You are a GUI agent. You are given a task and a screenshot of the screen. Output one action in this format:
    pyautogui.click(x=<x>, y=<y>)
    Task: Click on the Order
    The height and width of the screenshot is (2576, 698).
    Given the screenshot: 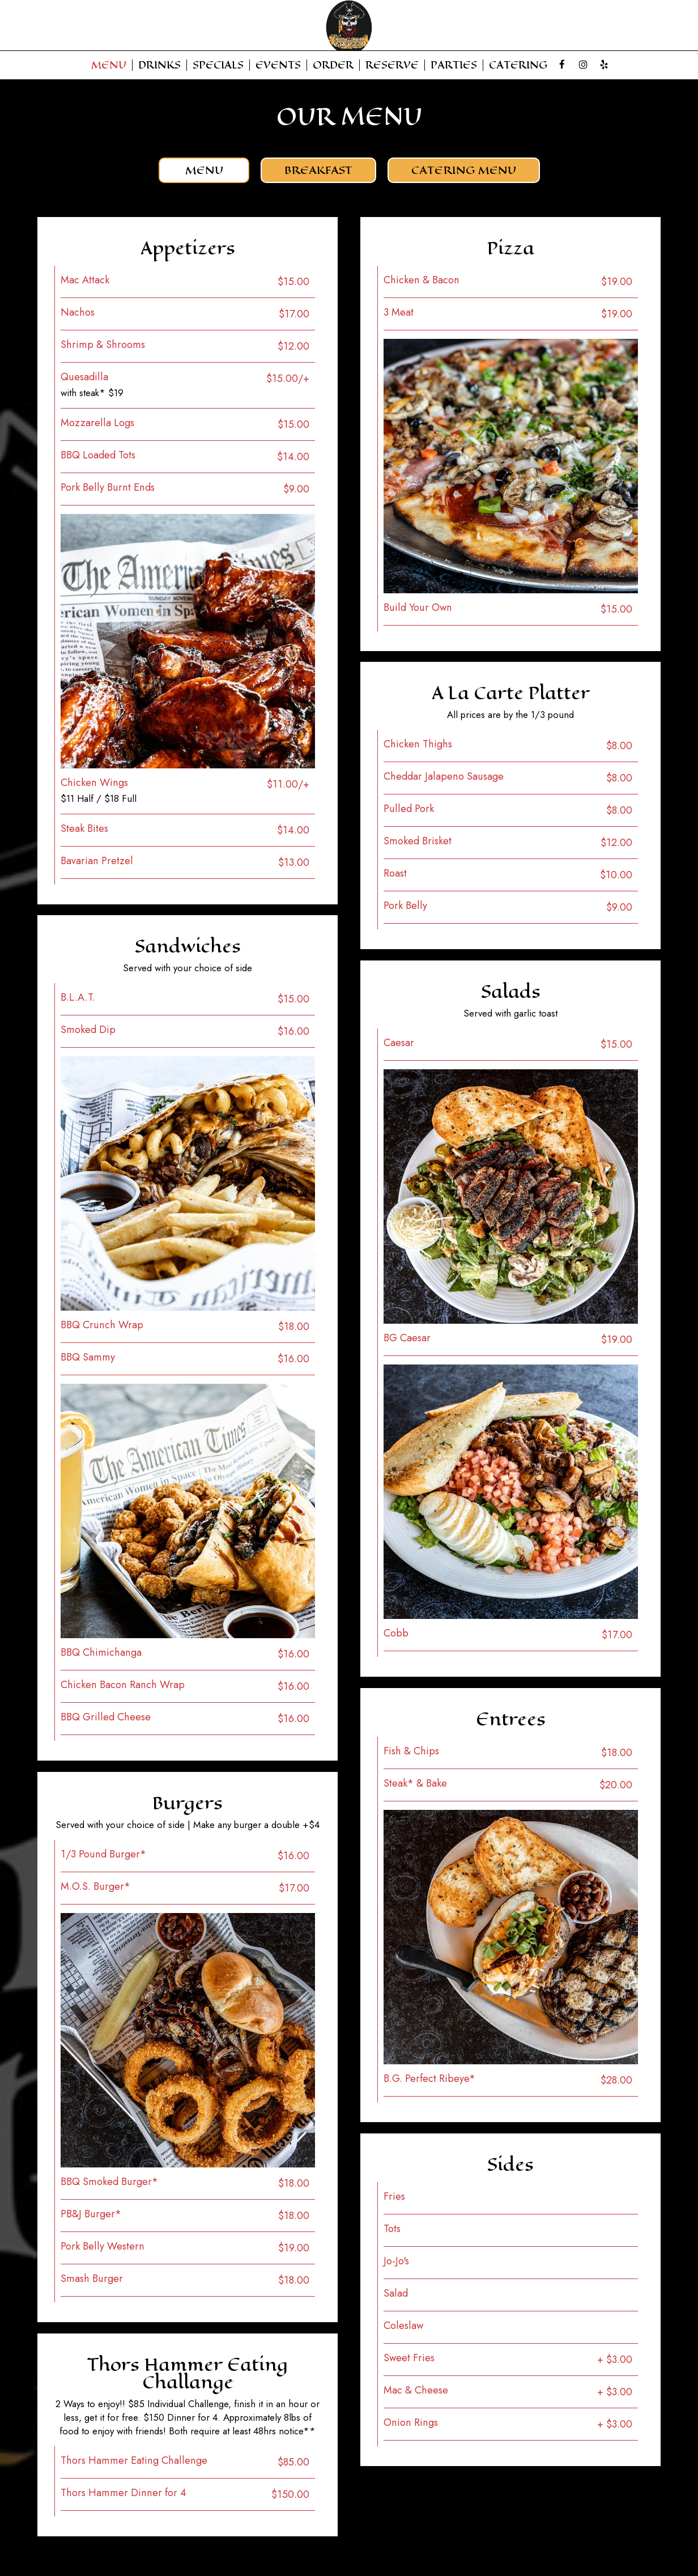 What is the action you would take?
    pyautogui.click(x=333, y=65)
    